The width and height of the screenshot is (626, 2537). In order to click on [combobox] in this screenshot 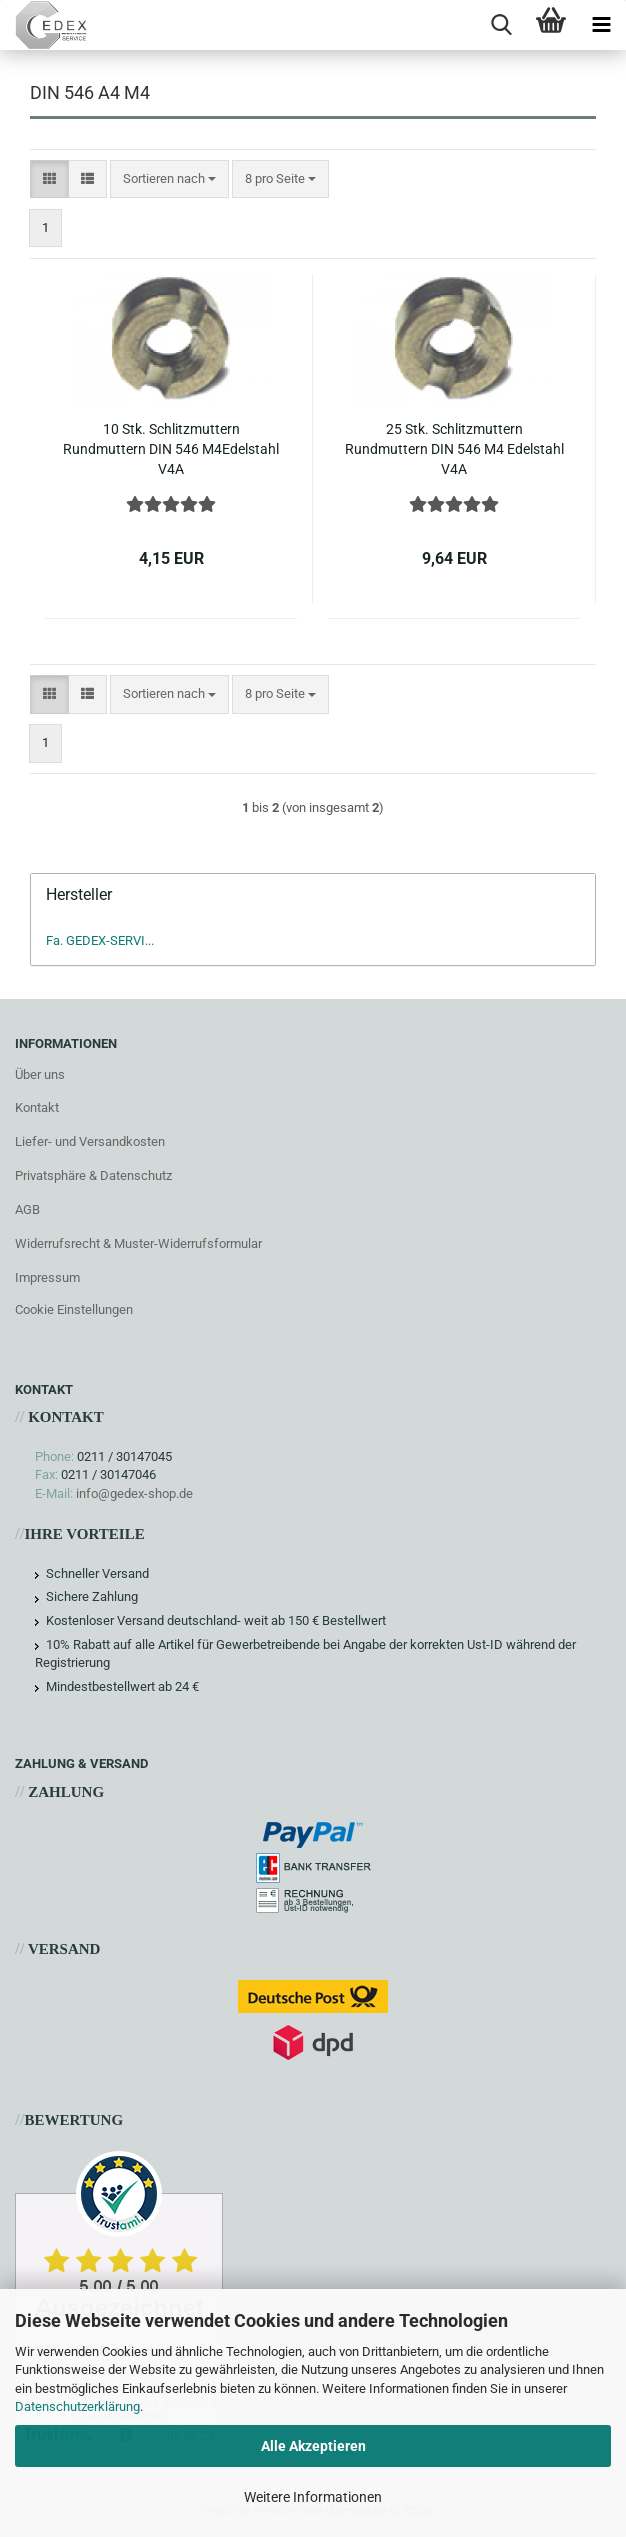, I will do `click(169, 179)`.